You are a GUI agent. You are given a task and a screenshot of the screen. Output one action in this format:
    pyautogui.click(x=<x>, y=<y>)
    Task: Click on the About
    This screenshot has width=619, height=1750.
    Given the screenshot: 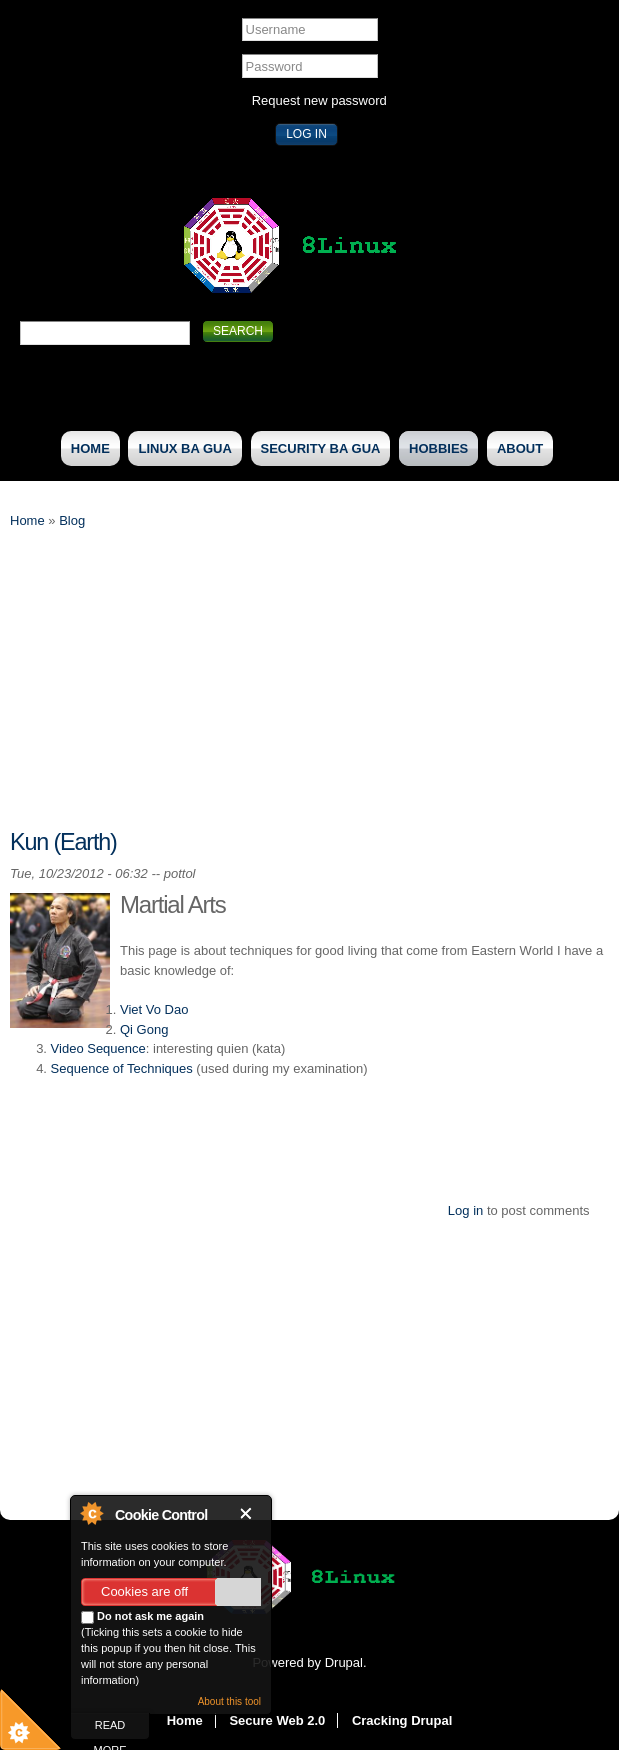 What is the action you would take?
    pyautogui.click(x=520, y=448)
    